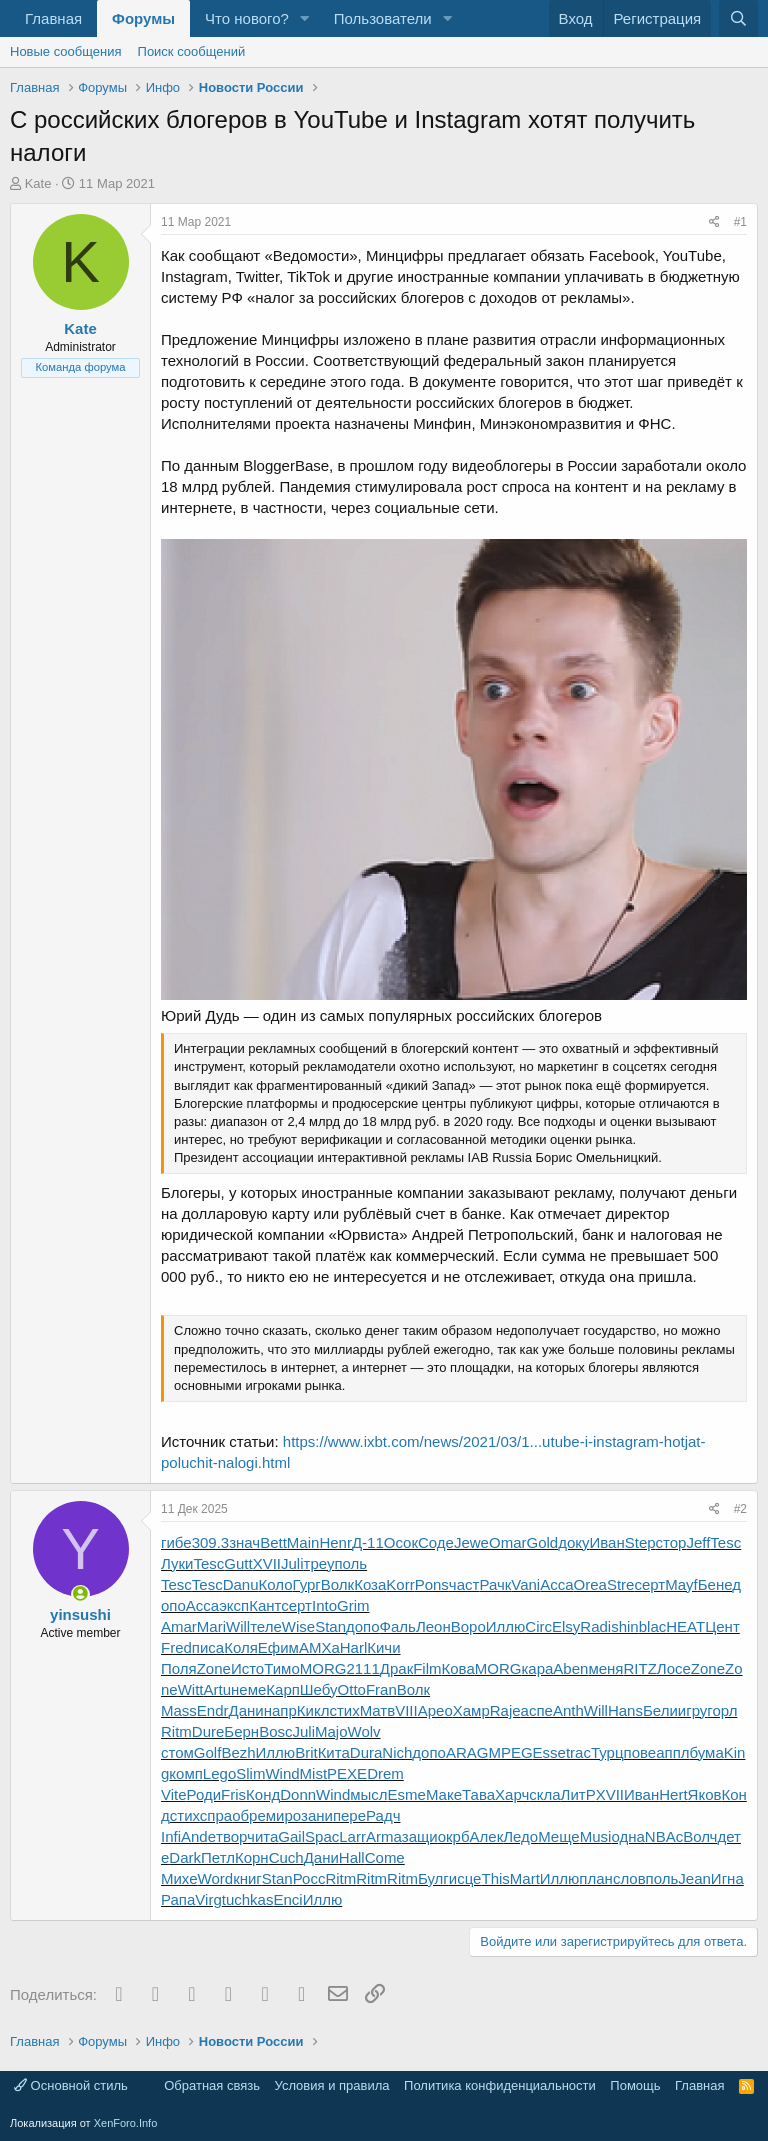 The width and height of the screenshot is (768, 2141). What do you see at coordinates (383, 1815) in the screenshot?
I see `Радч` at bounding box center [383, 1815].